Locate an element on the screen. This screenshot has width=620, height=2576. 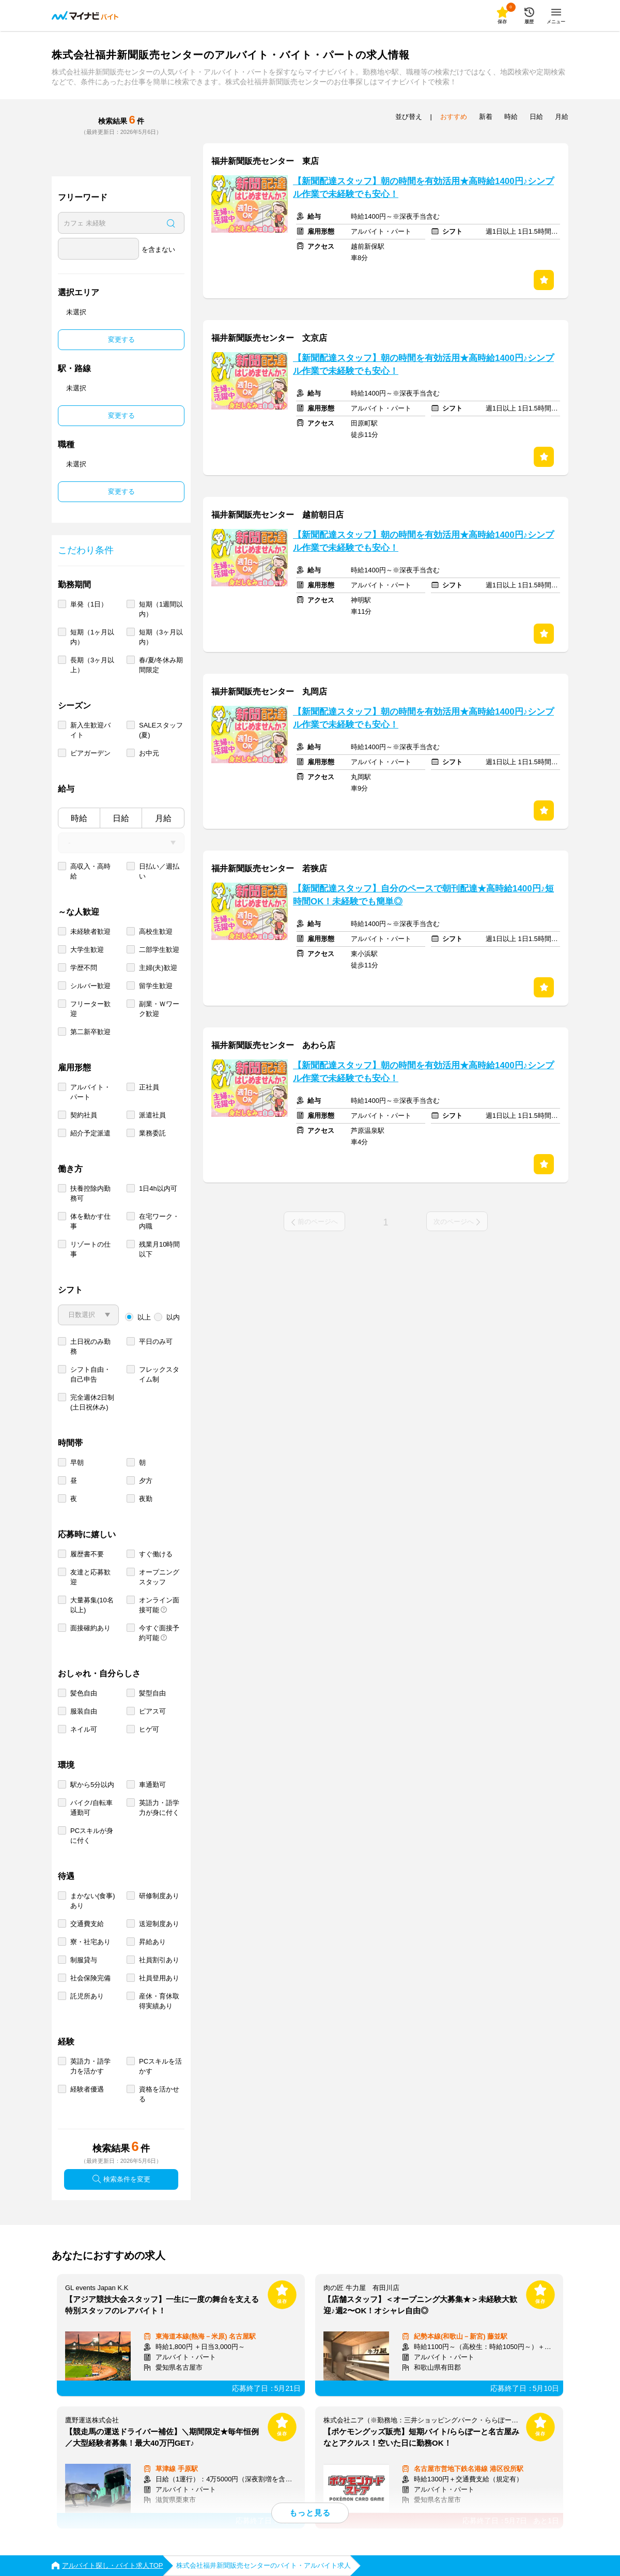
単発（1日） is located at coordinates (88, 604).